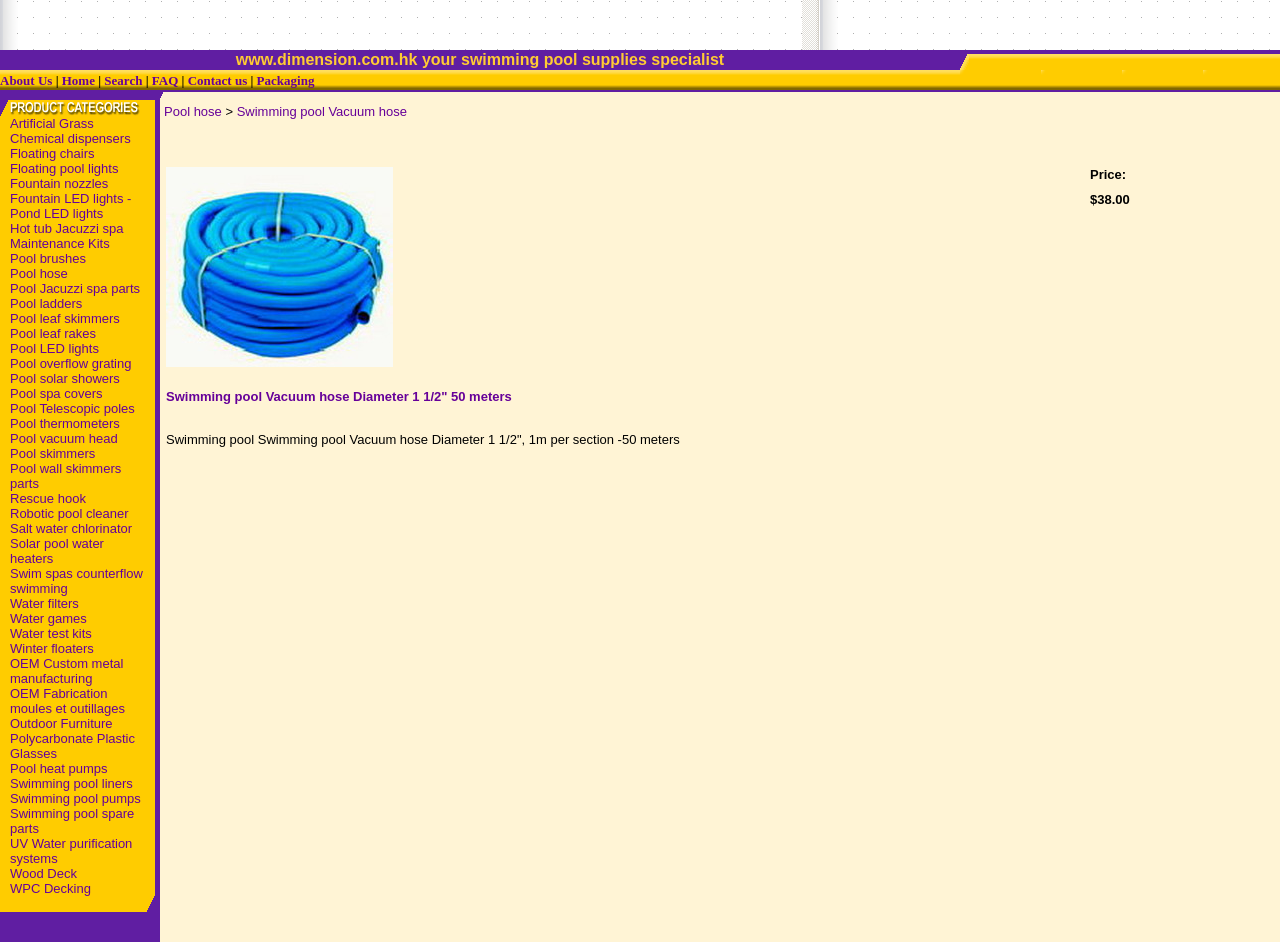  Describe the element at coordinates (61, 723) in the screenshot. I see `Outdoor Furniture` at that location.